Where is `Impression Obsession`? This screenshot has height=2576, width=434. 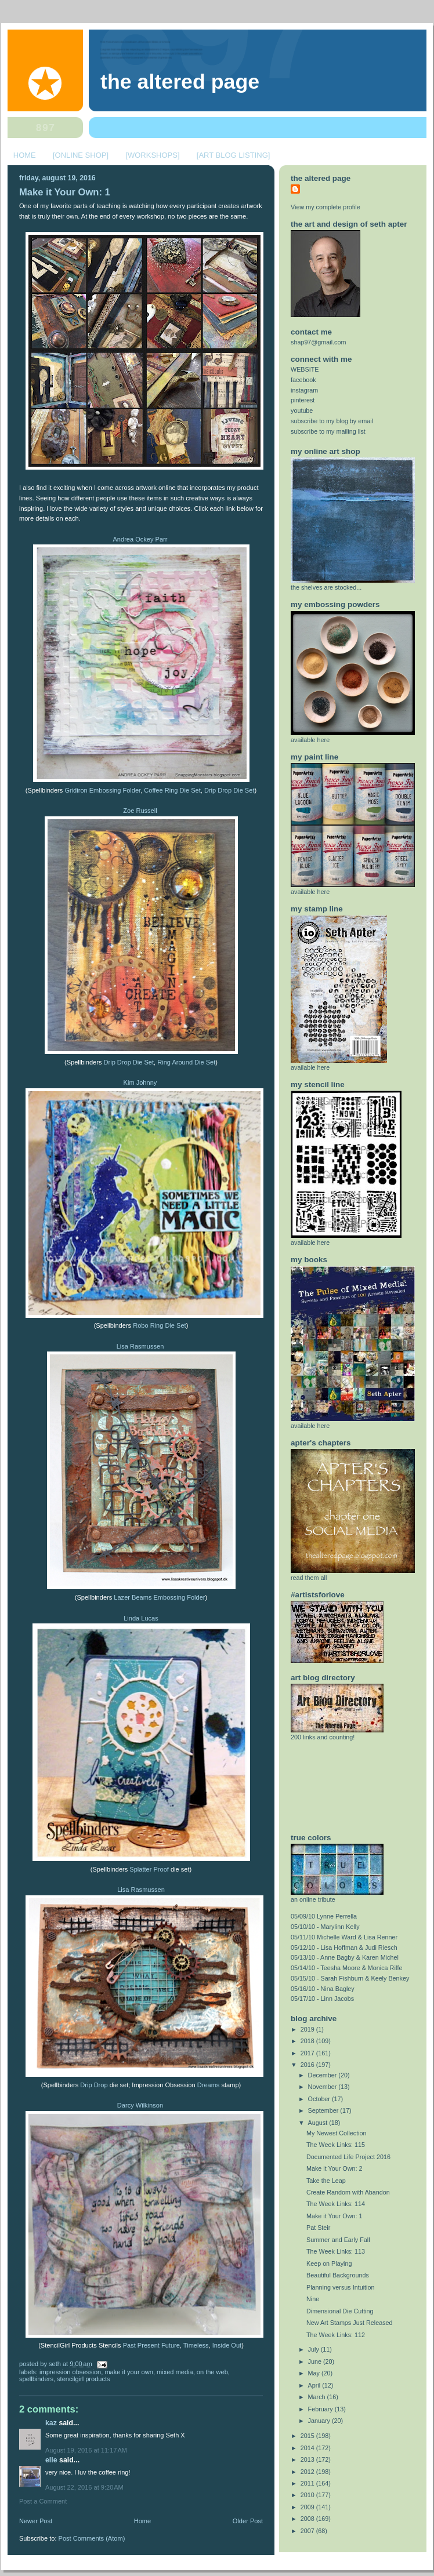 Impression Obsession is located at coordinates (70, 2371).